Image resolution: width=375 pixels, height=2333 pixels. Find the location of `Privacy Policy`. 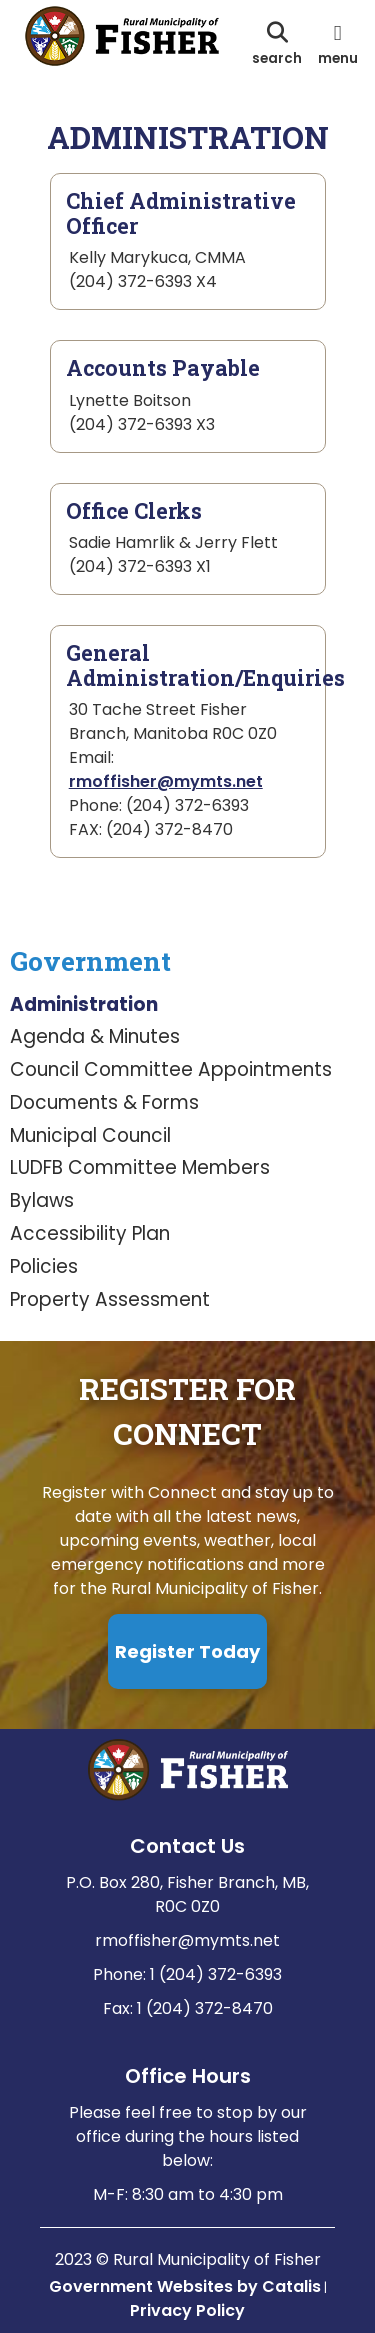

Privacy Policy is located at coordinates (187, 2310).